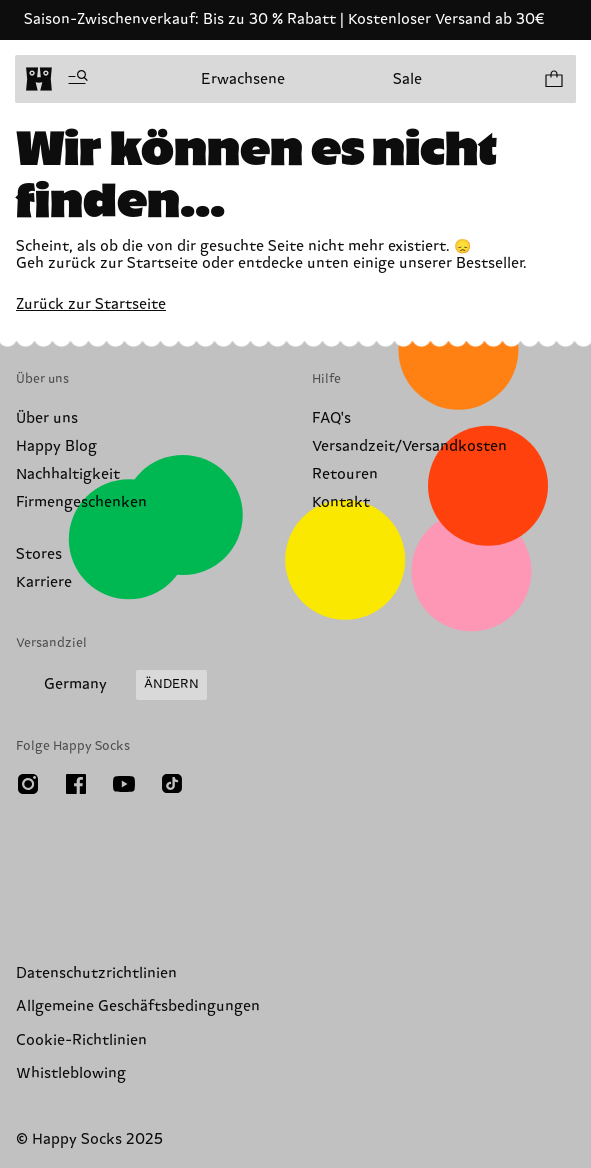 This screenshot has width=591, height=1168. What do you see at coordinates (39, 79) in the screenshot?
I see `[home]` at bounding box center [39, 79].